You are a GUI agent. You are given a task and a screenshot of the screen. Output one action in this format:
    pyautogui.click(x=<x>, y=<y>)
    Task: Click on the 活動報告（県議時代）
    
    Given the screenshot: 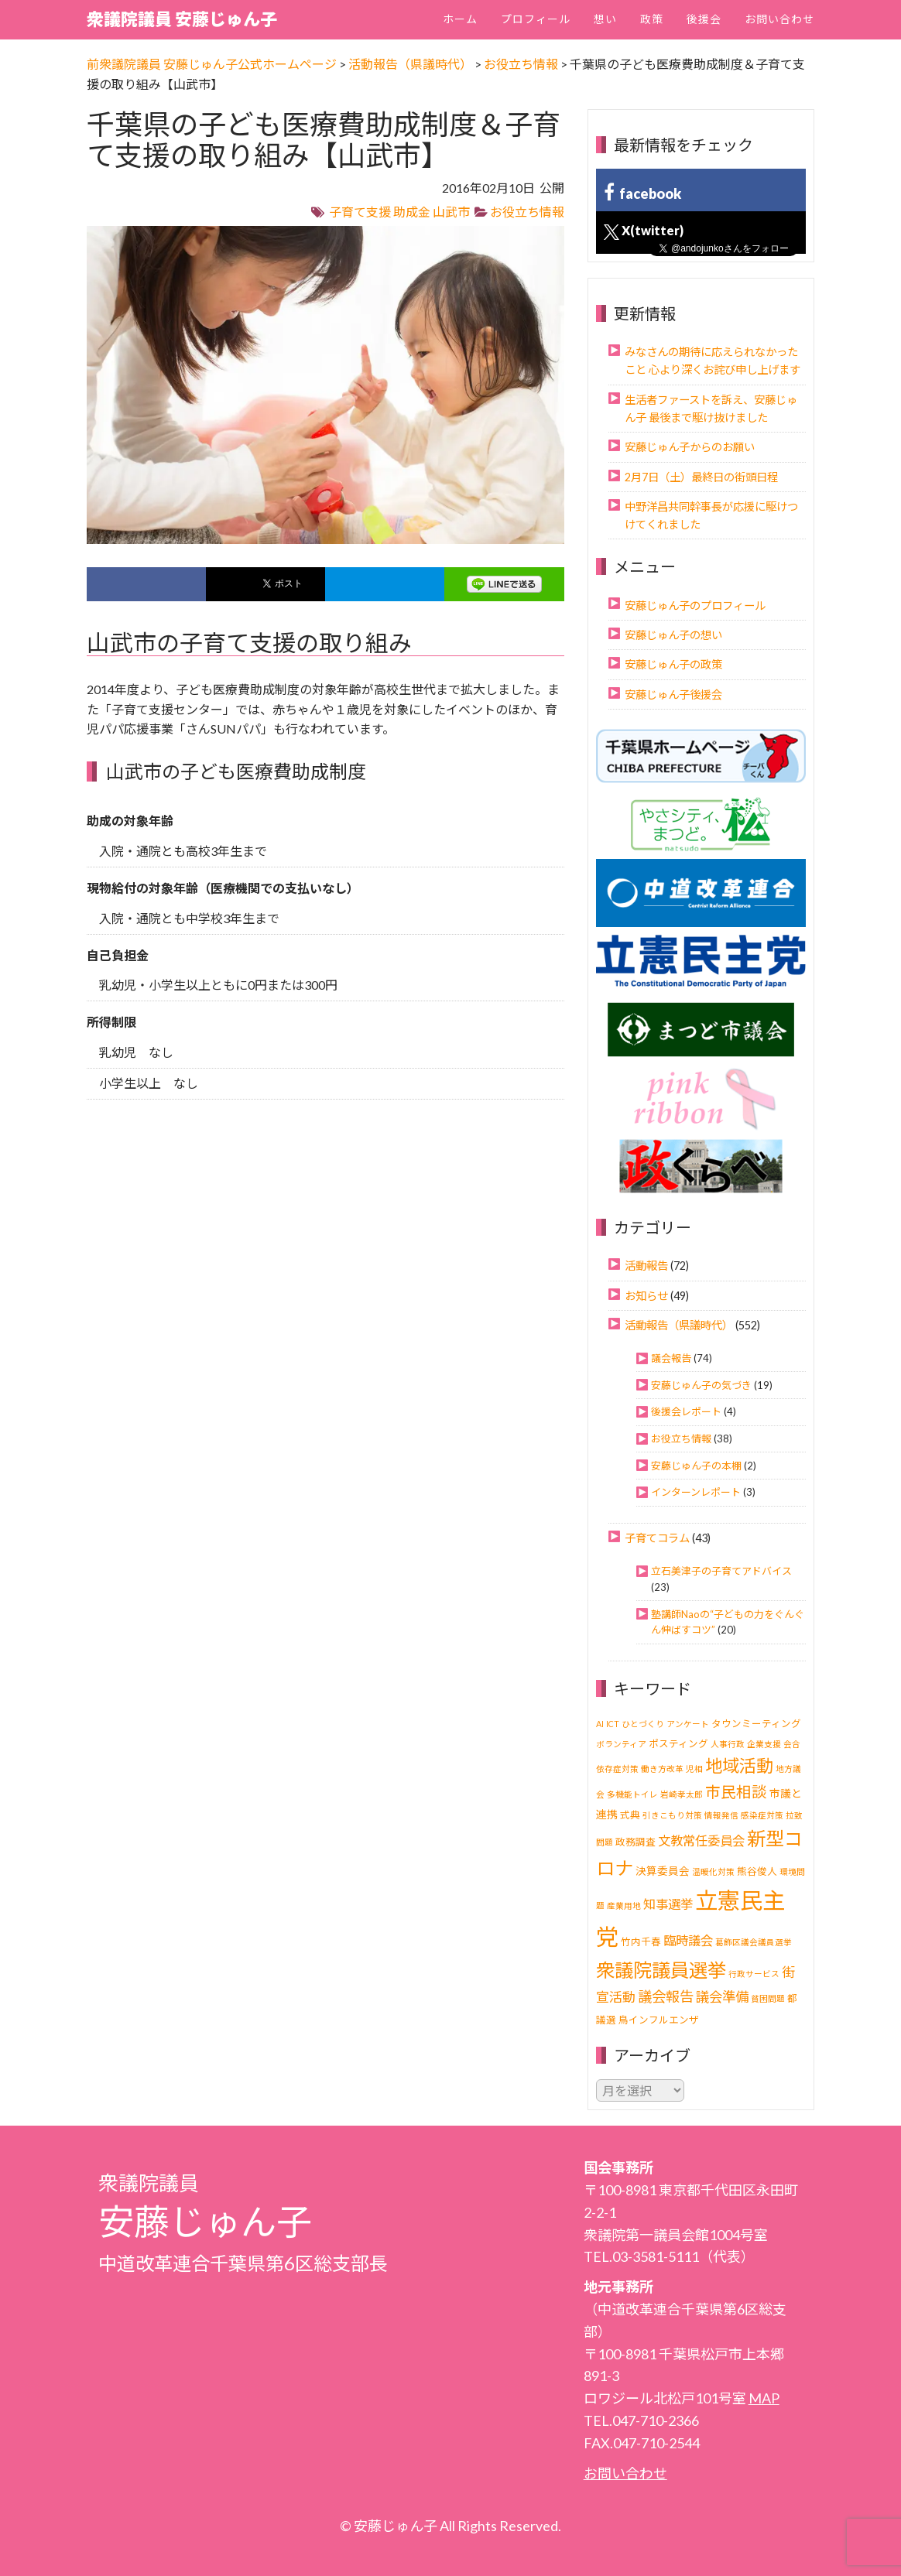 What is the action you would take?
    pyautogui.click(x=679, y=1325)
    